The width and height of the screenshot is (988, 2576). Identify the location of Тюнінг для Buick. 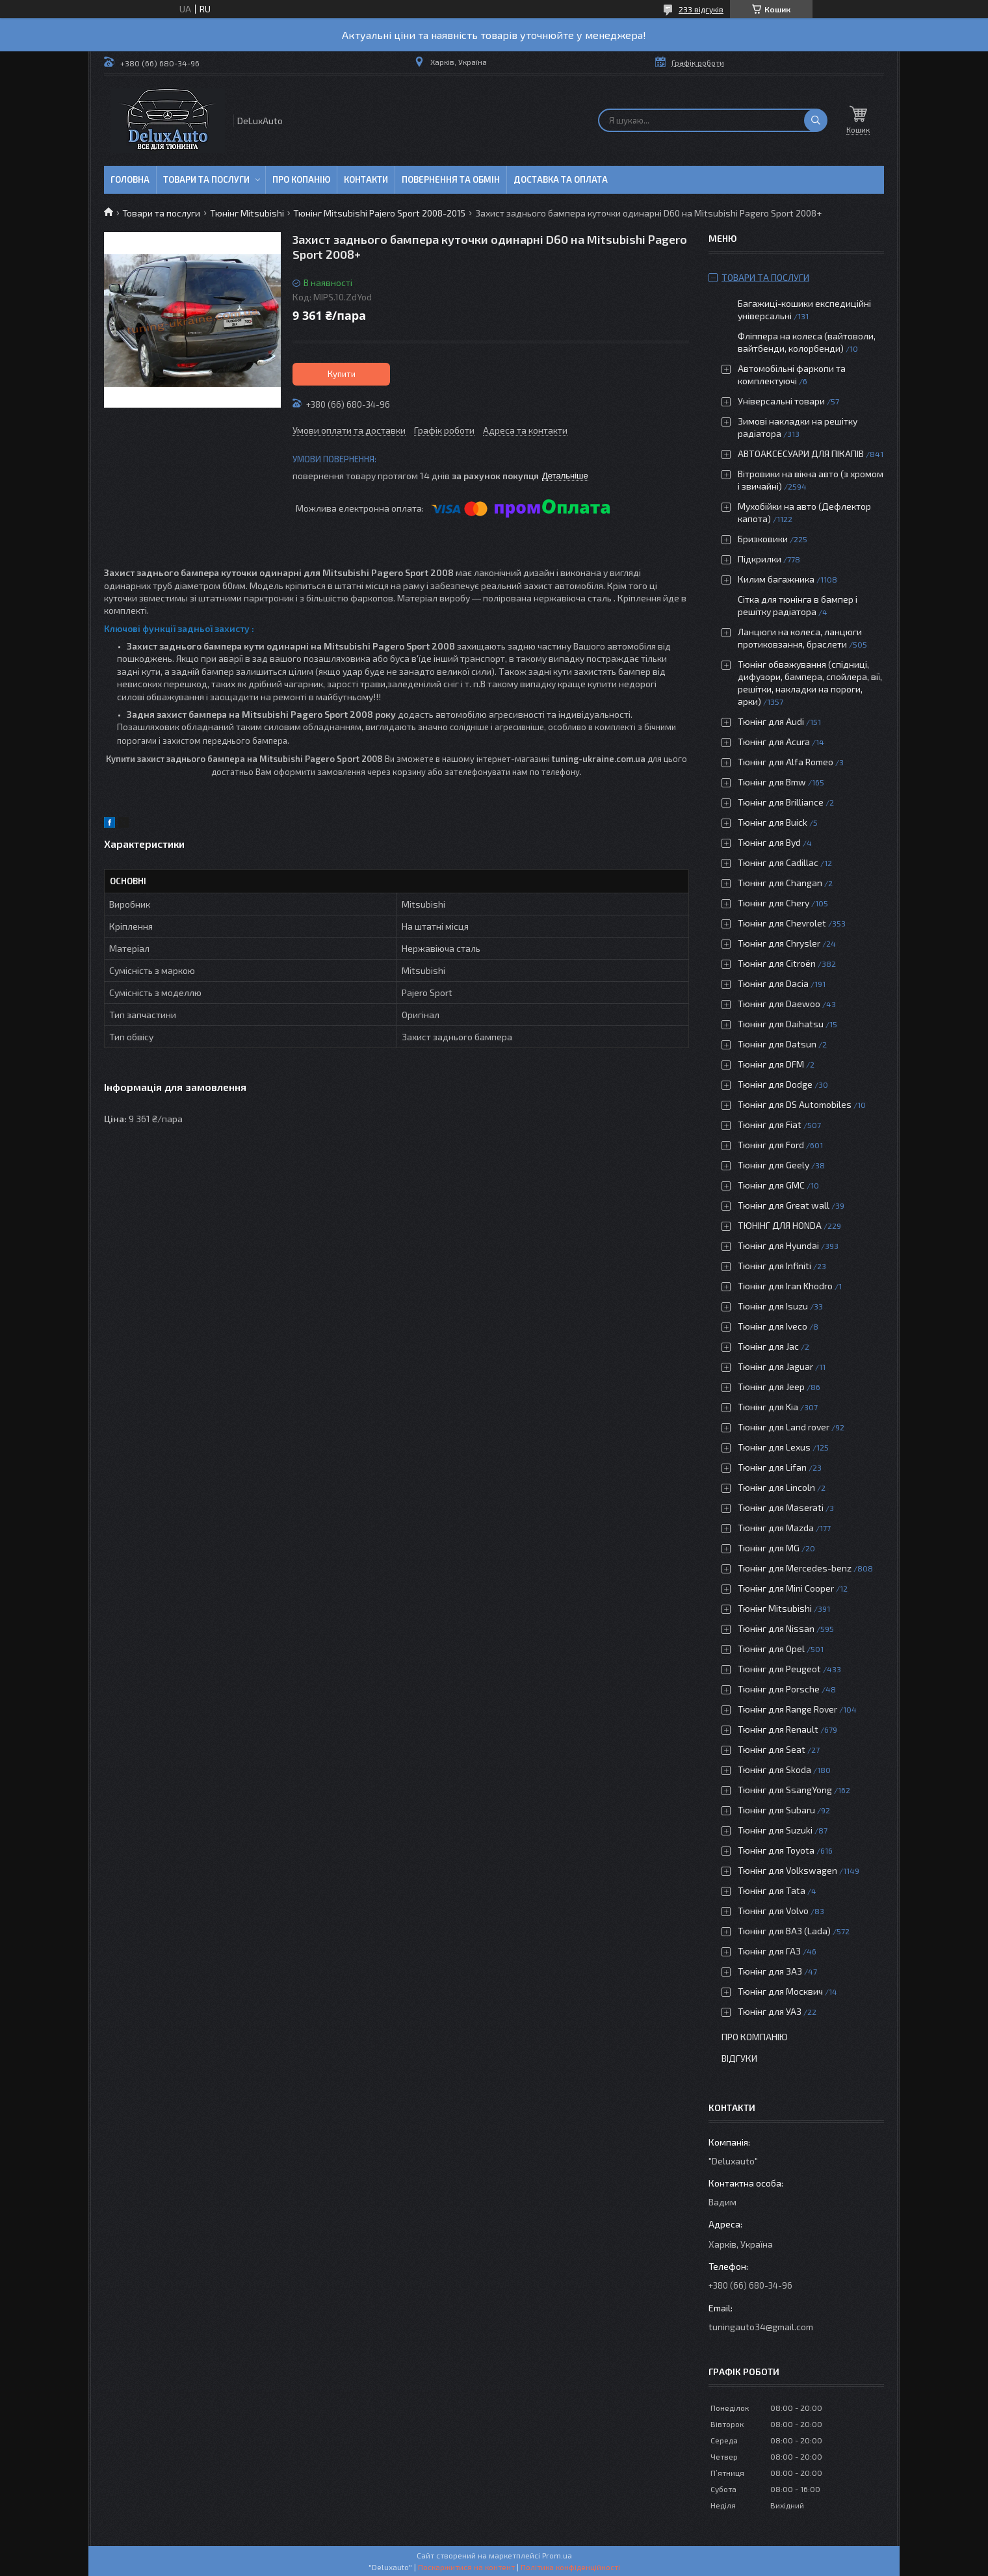
(772, 822).